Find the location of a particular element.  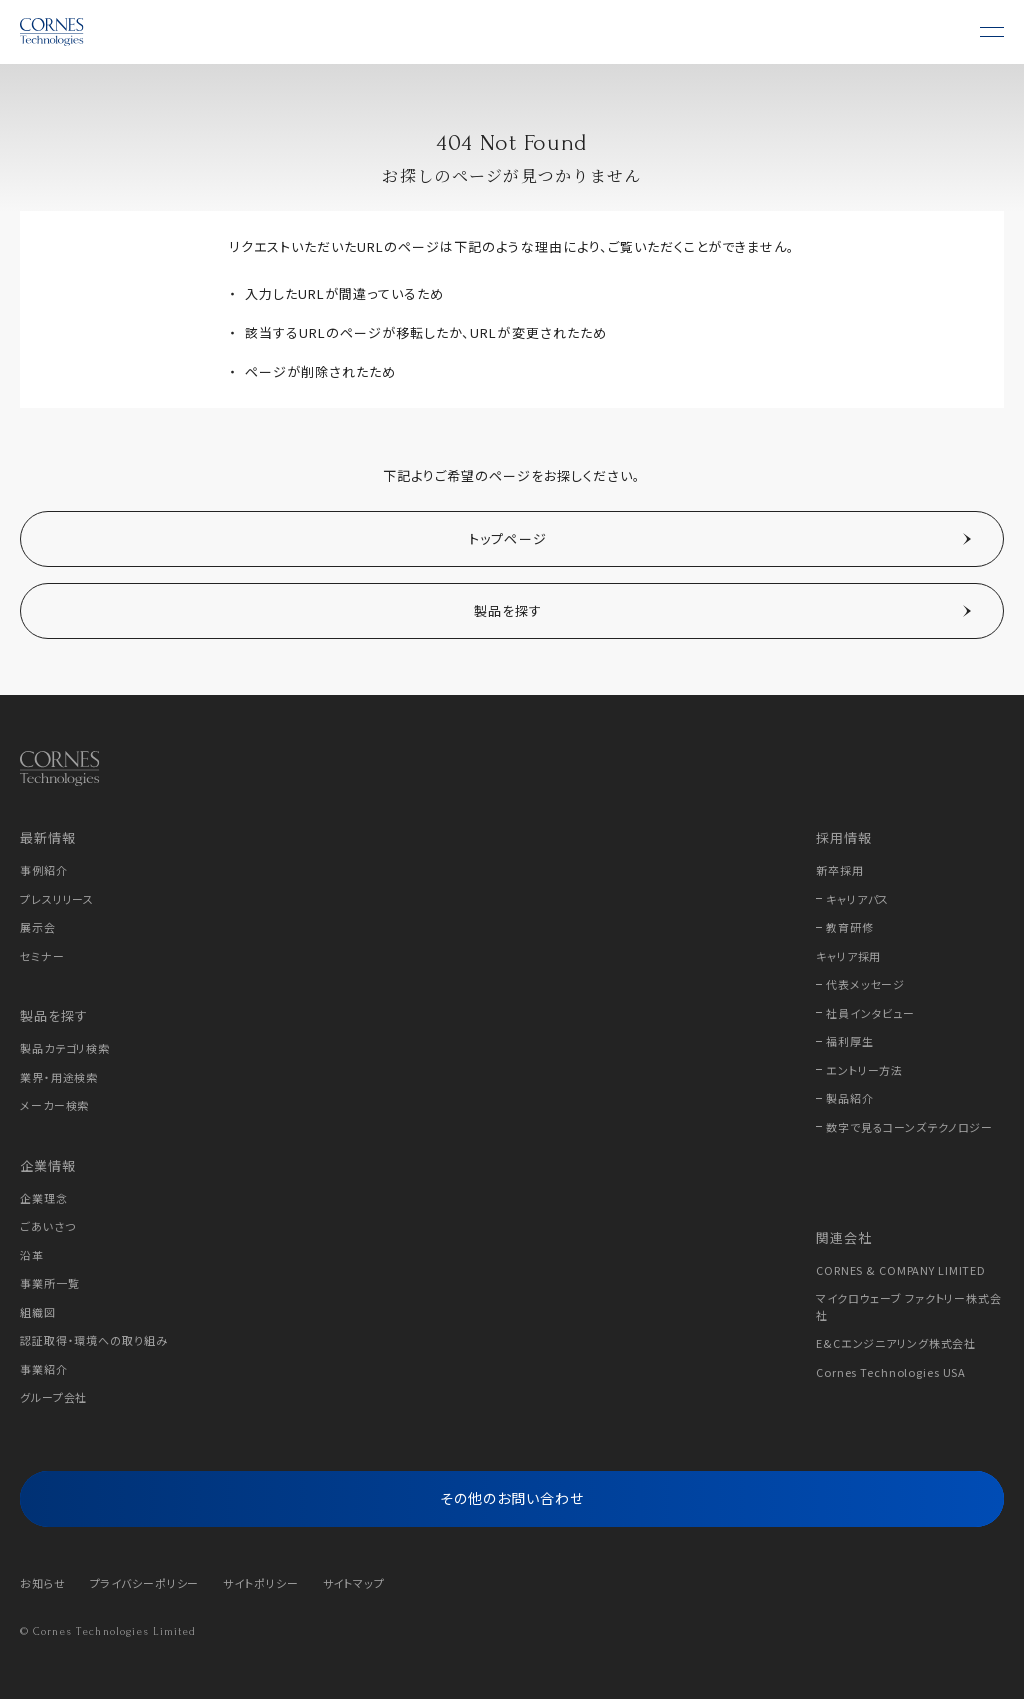

E&Cエンジニアリング株式会社 is located at coordinates (896, 1343).